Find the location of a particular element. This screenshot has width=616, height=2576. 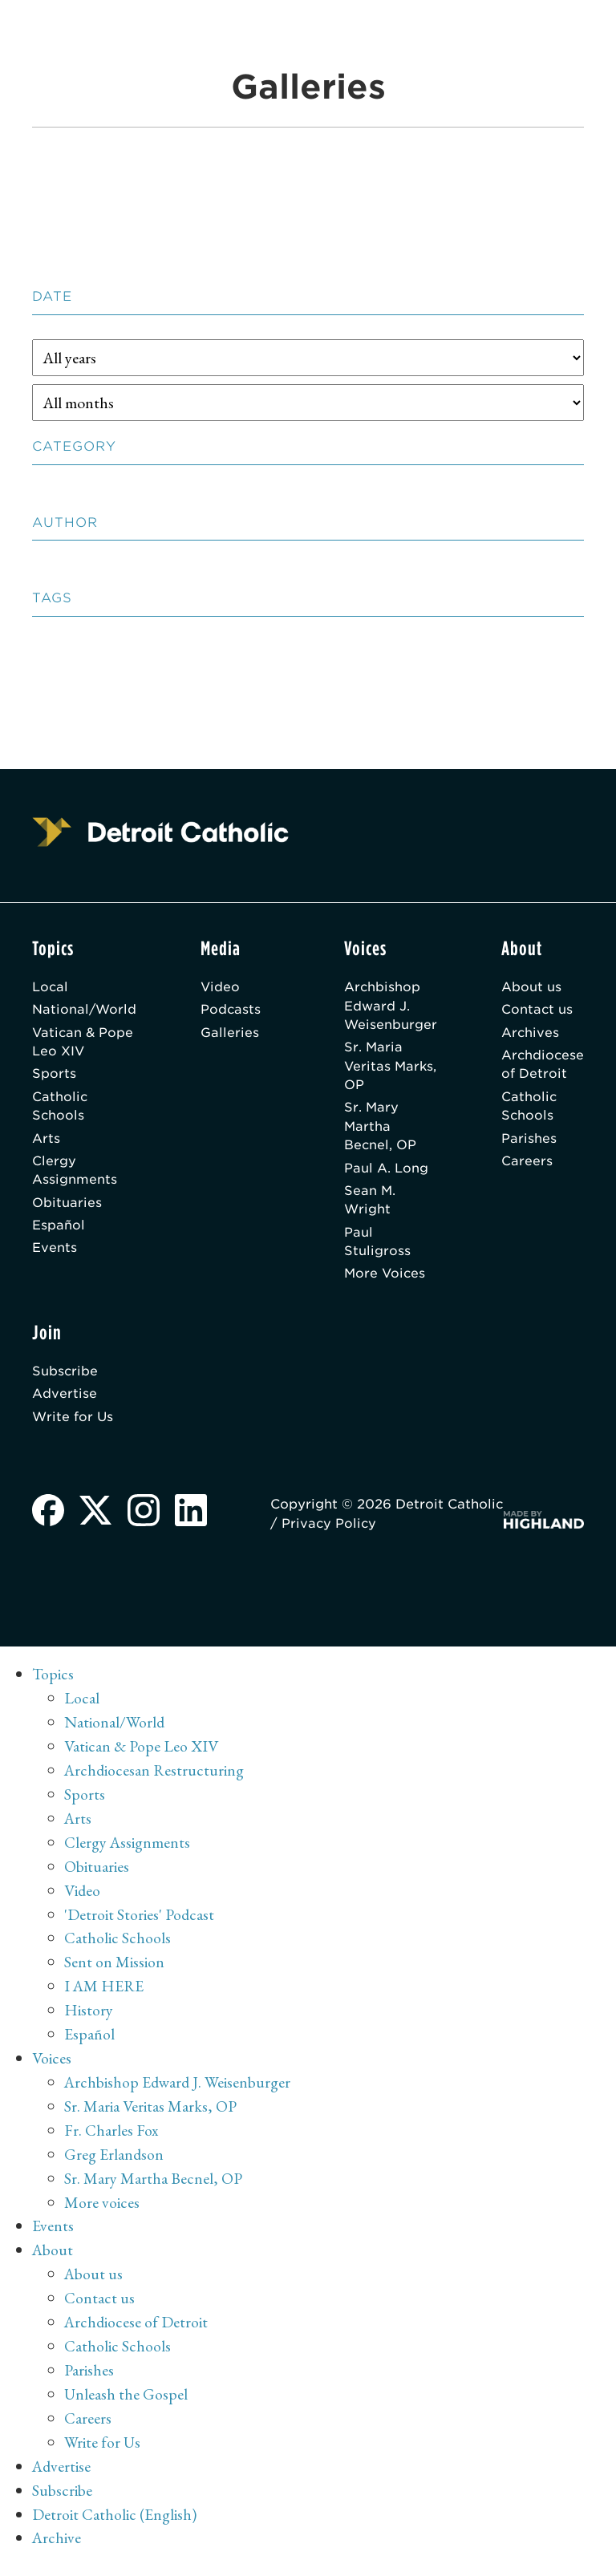

Privacy Policy is located at coordinates (391, 1532).